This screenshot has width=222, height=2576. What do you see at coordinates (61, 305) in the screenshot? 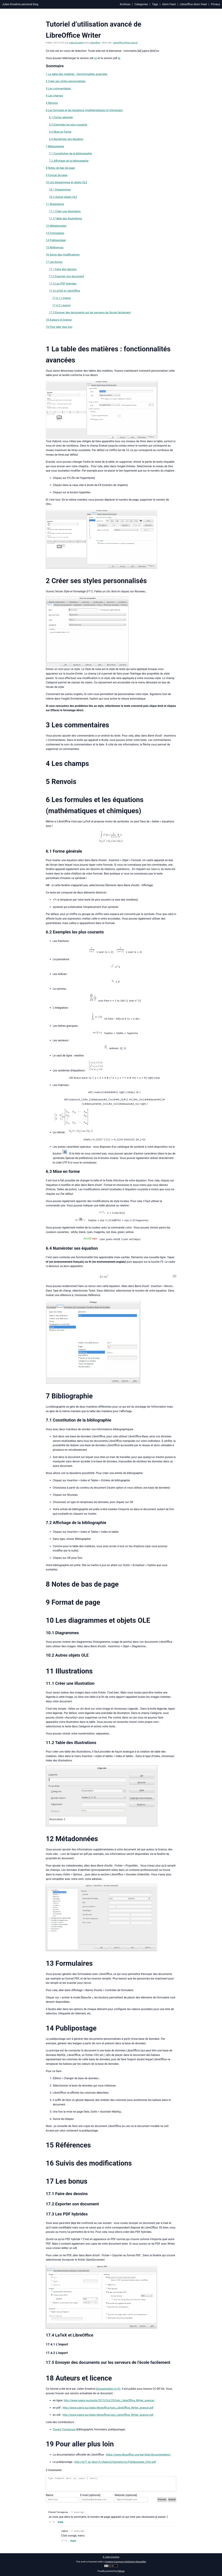
I see `17.4.2 L’export` at bounding box center [61, 305].